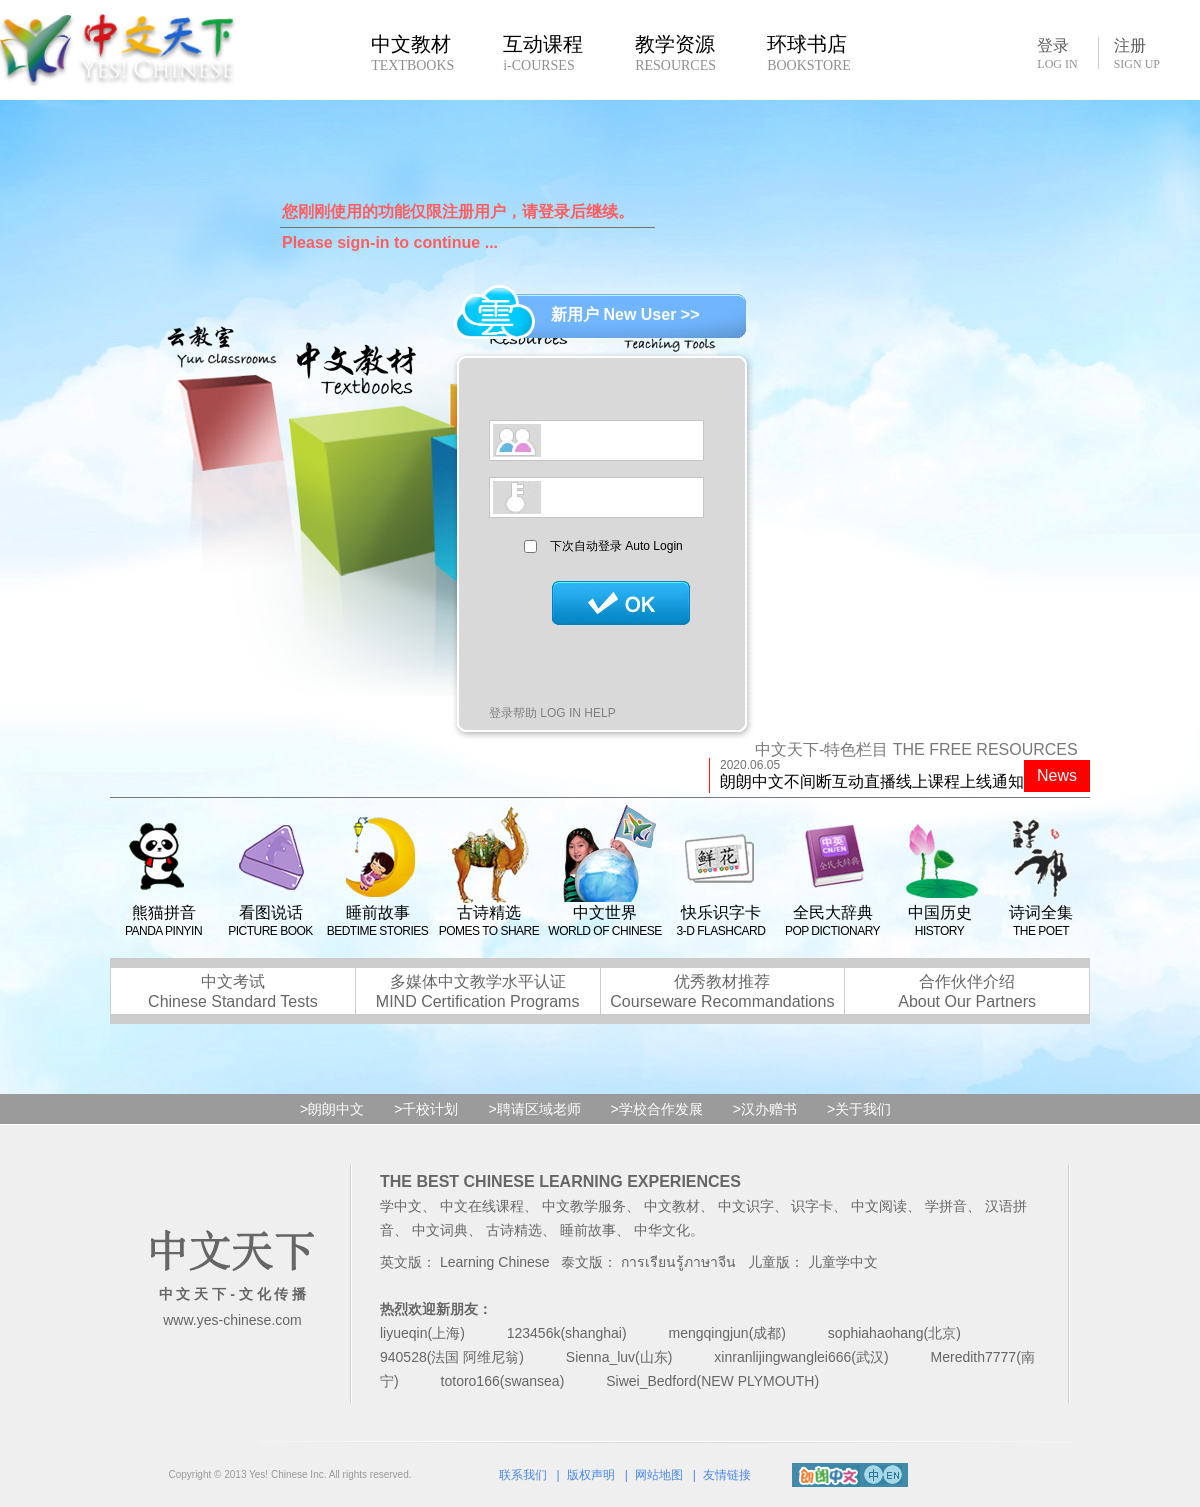 The width and height of the screenshot is (1200, 1507). I want to click on 登录帮助 LOG IN HELP, so click(552, 713).